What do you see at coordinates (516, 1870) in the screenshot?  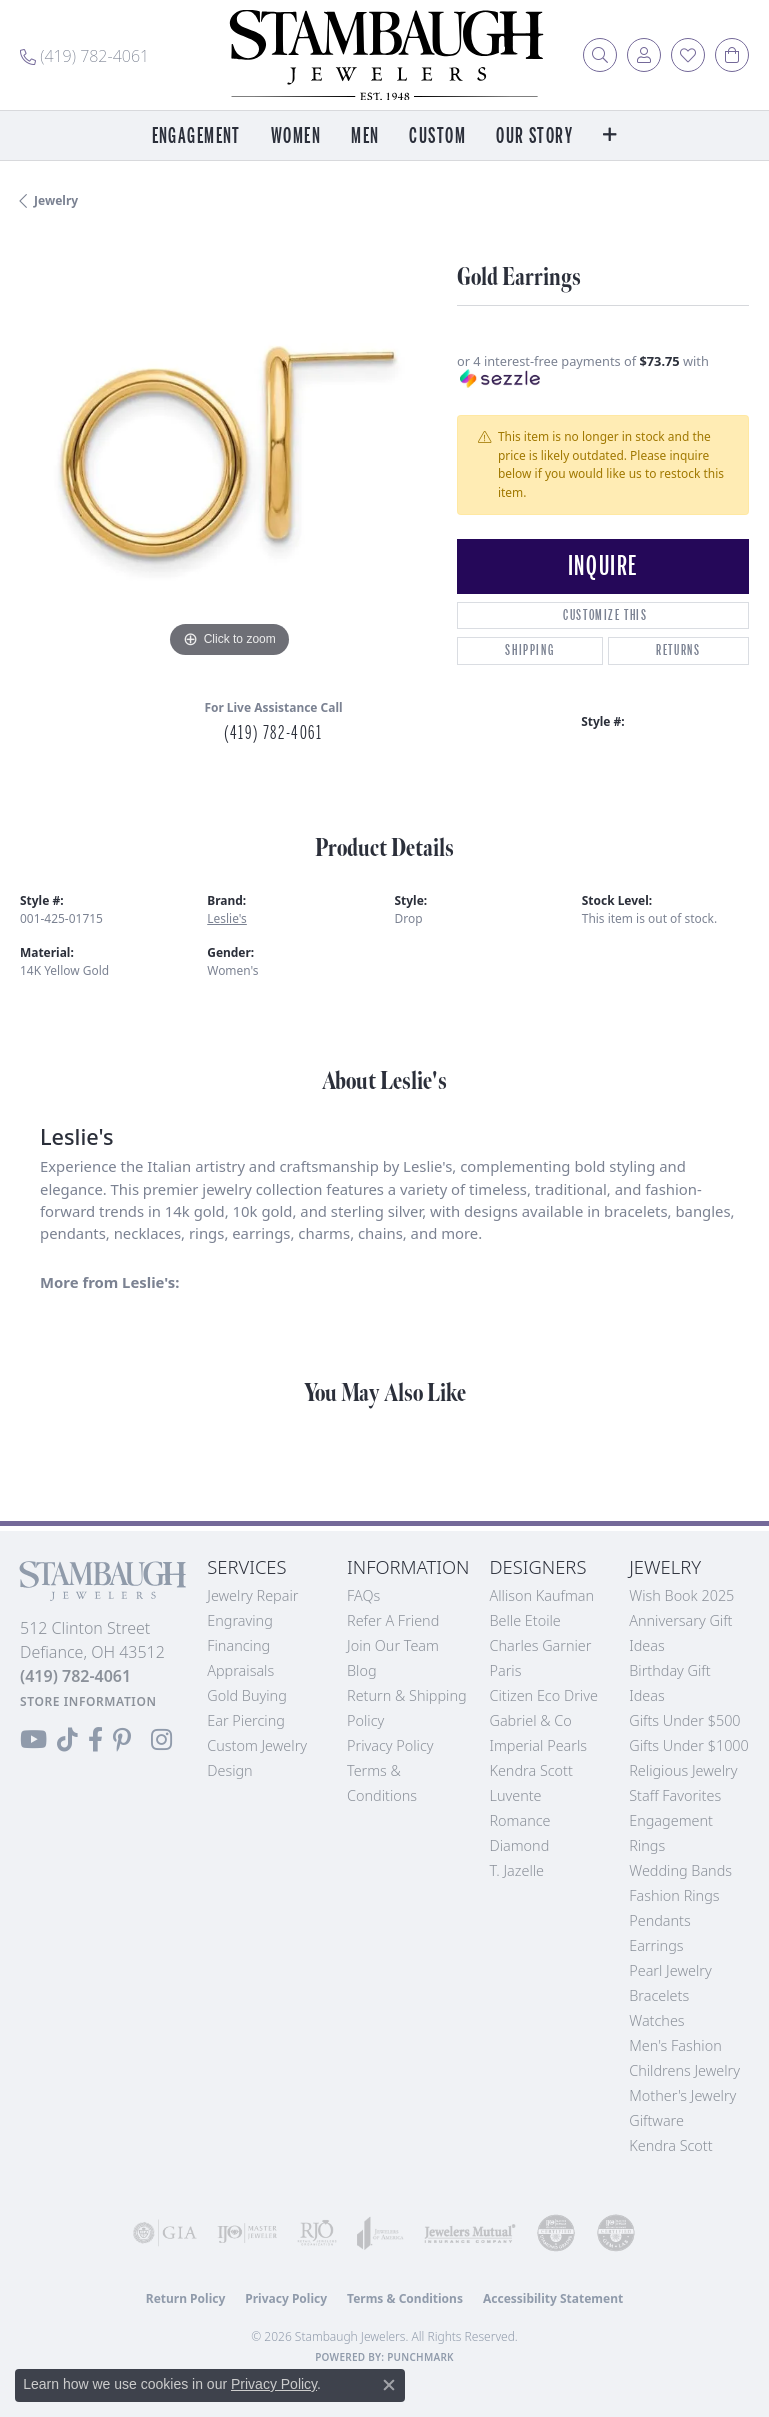 I see `T. Jazelle` at bounding box center [516, 1870].